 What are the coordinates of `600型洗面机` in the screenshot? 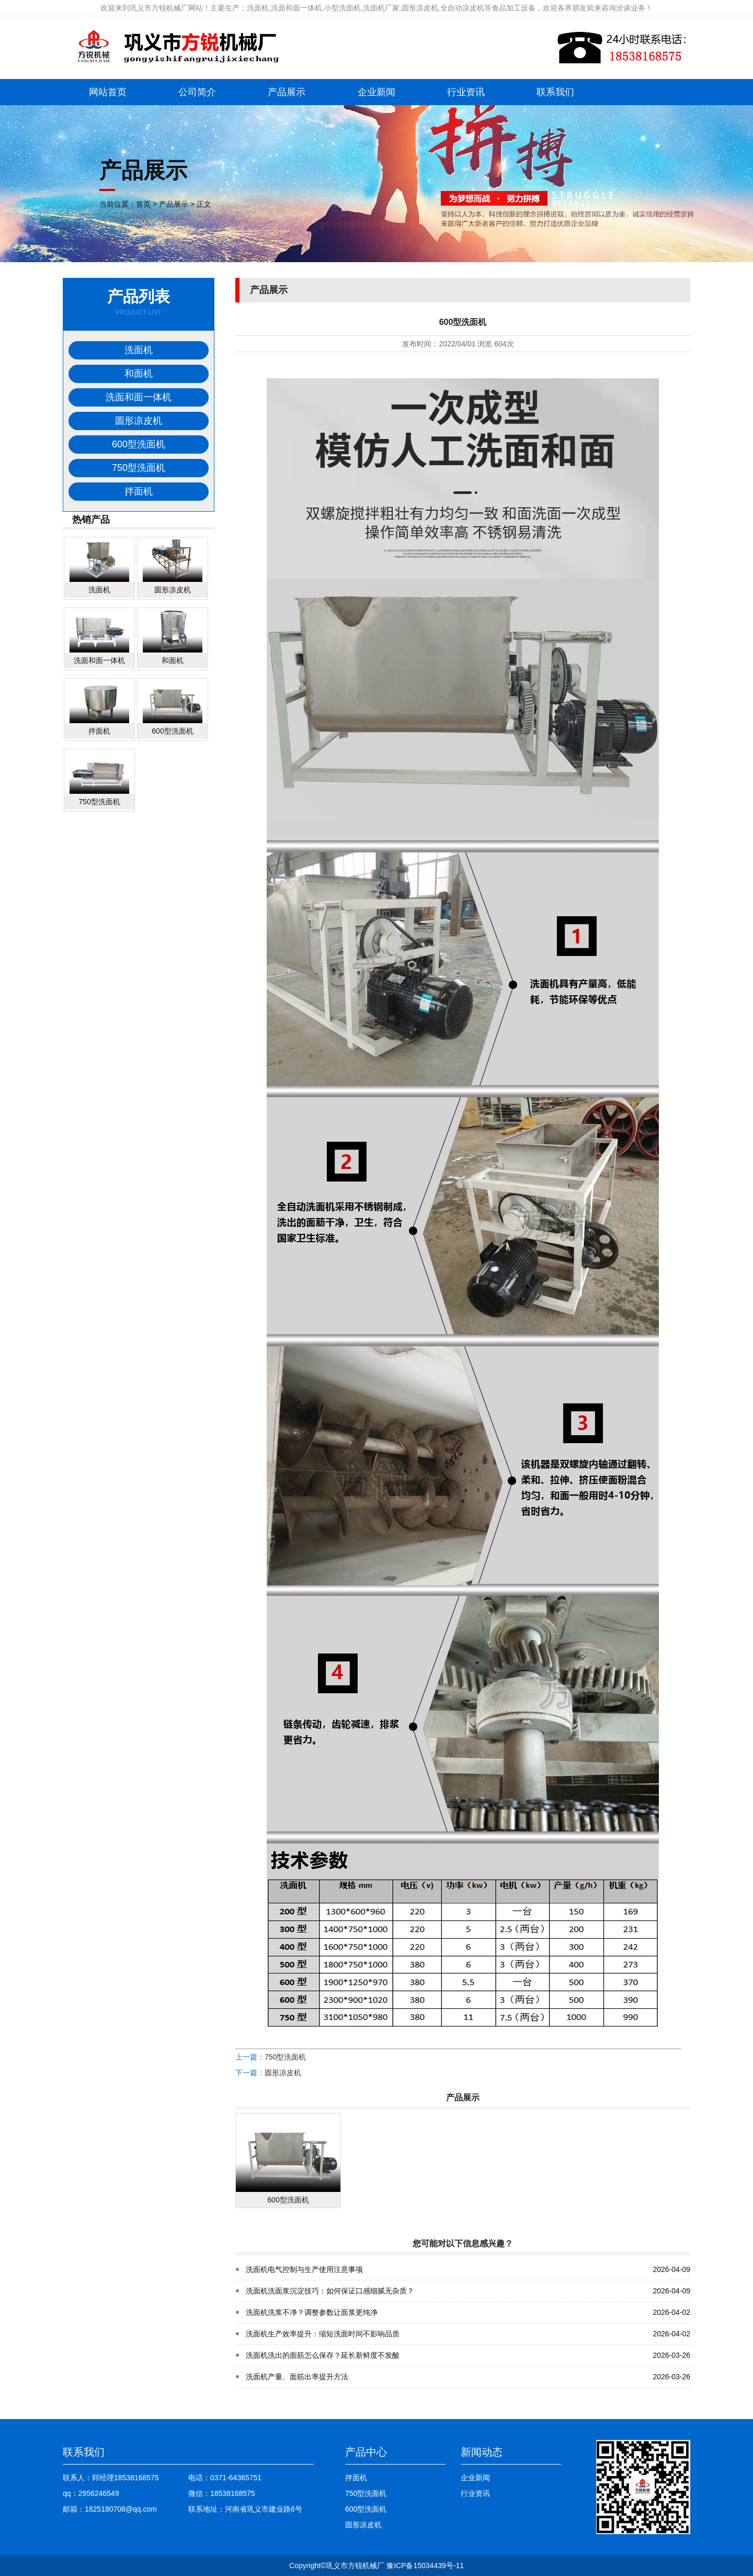 It's located at (138, 444).